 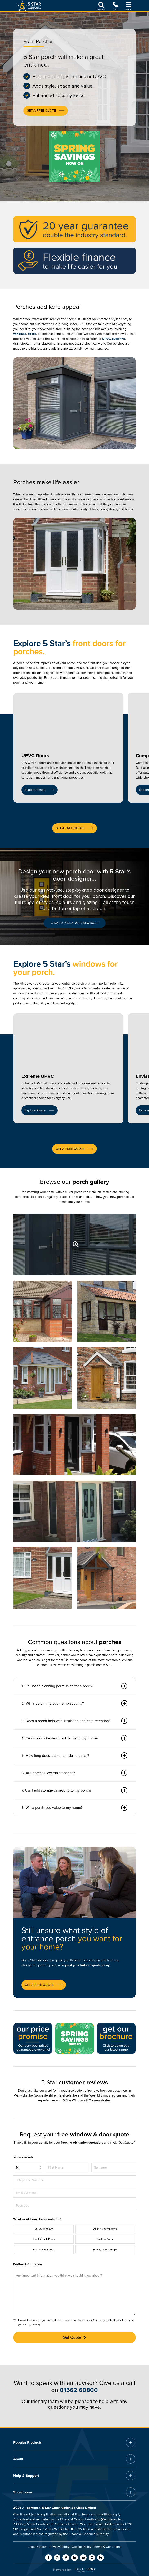 What do you see at coordinates (44, 2239) in the screenshot?
I see `Front & Back Doors` at bounding box center [44, 2239].